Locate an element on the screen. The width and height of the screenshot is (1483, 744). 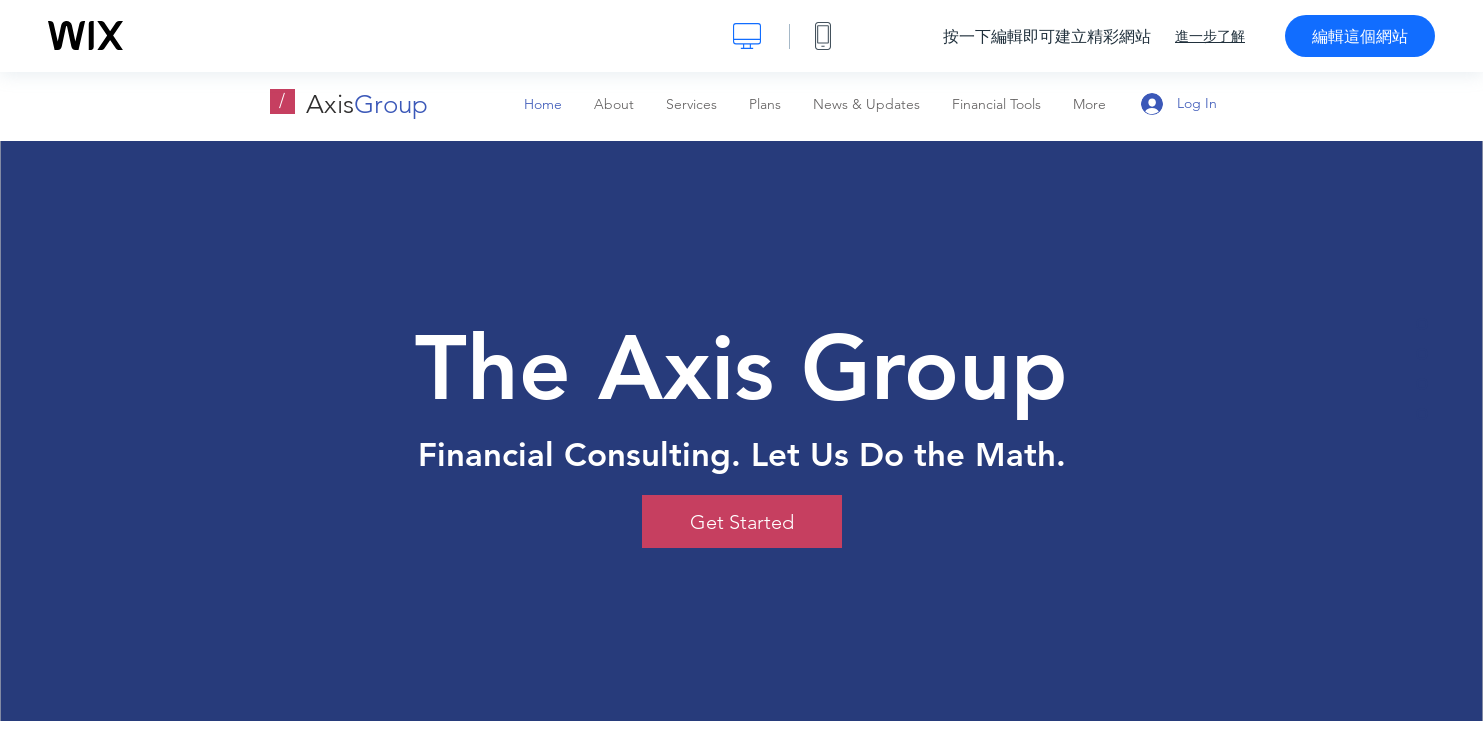
進一步了解 [dialog] is located at coordinates (1210, 36).